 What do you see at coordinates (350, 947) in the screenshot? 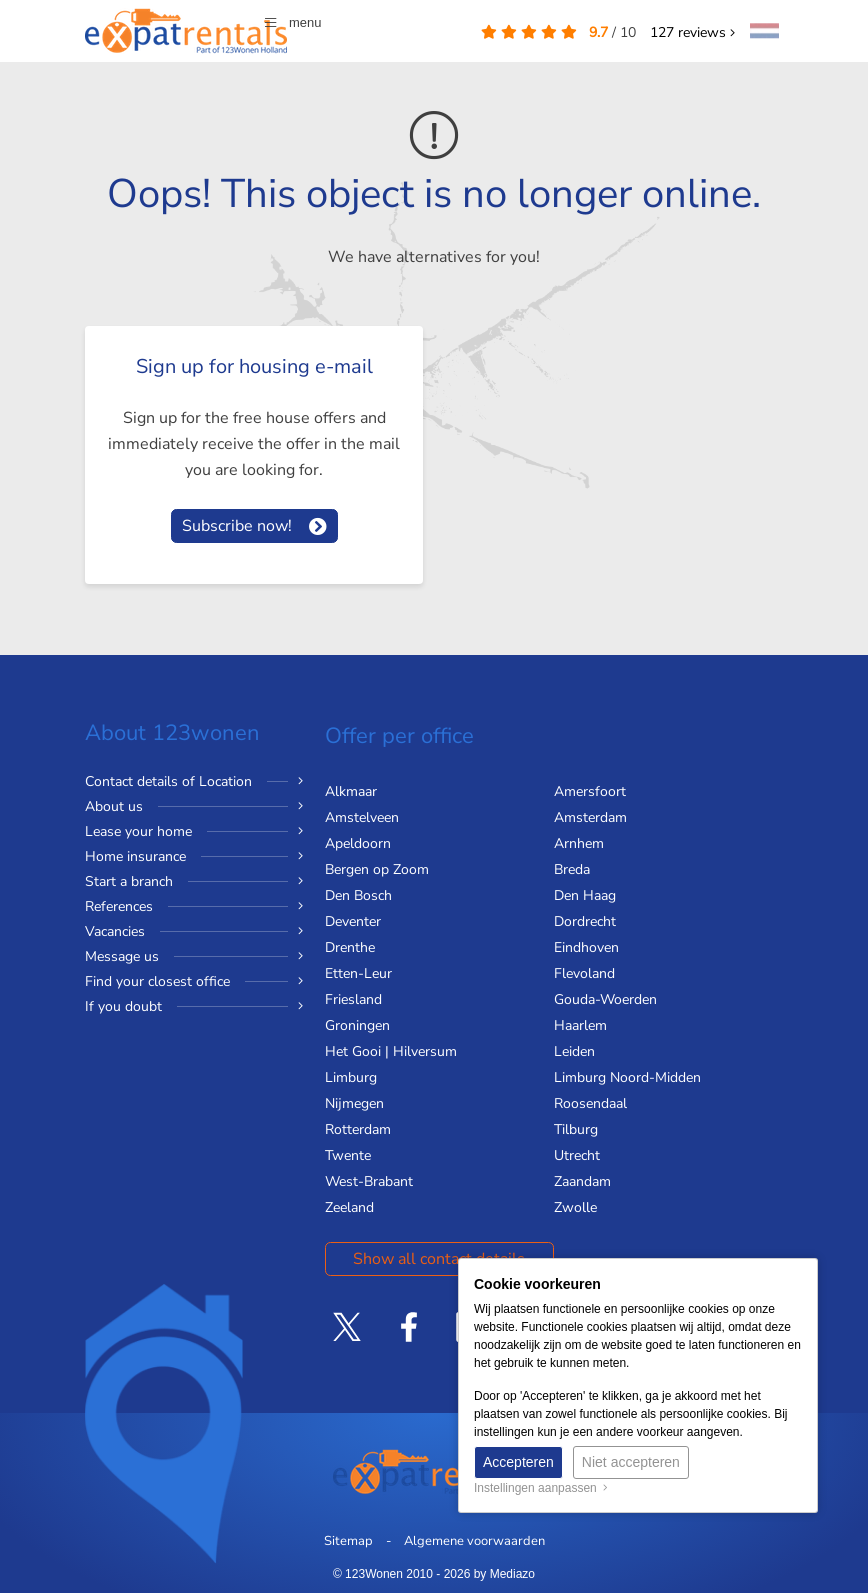
I see `Drenthe` at bounding box center [350, 947].